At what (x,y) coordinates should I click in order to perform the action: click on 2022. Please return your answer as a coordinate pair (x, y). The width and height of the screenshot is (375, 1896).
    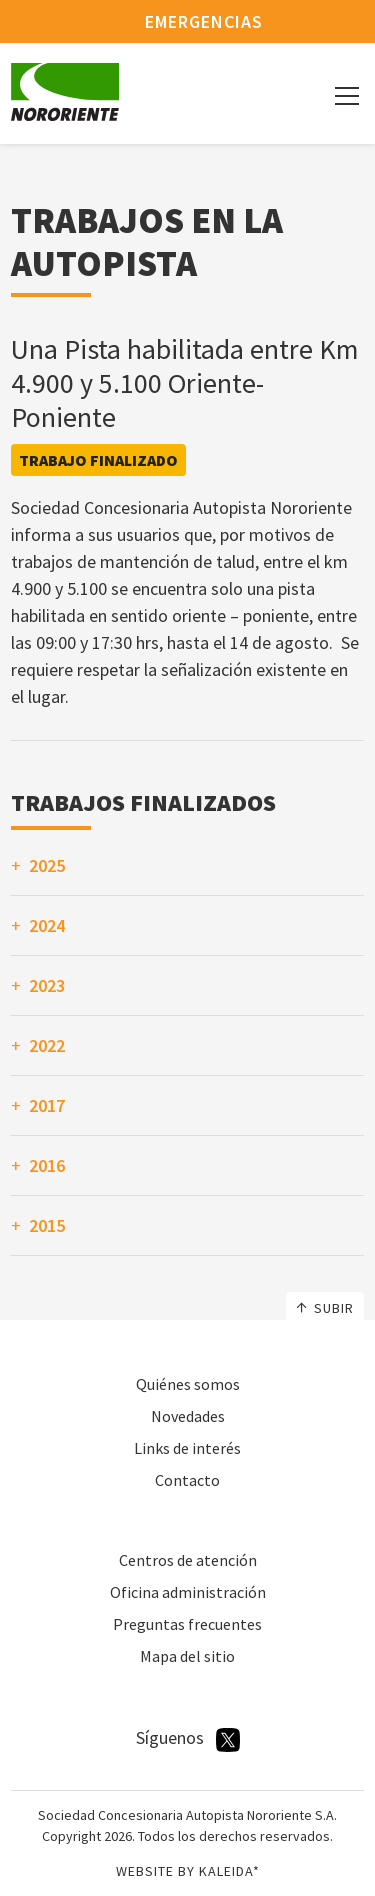
    Looking at the image, I should click on (47, 1045).